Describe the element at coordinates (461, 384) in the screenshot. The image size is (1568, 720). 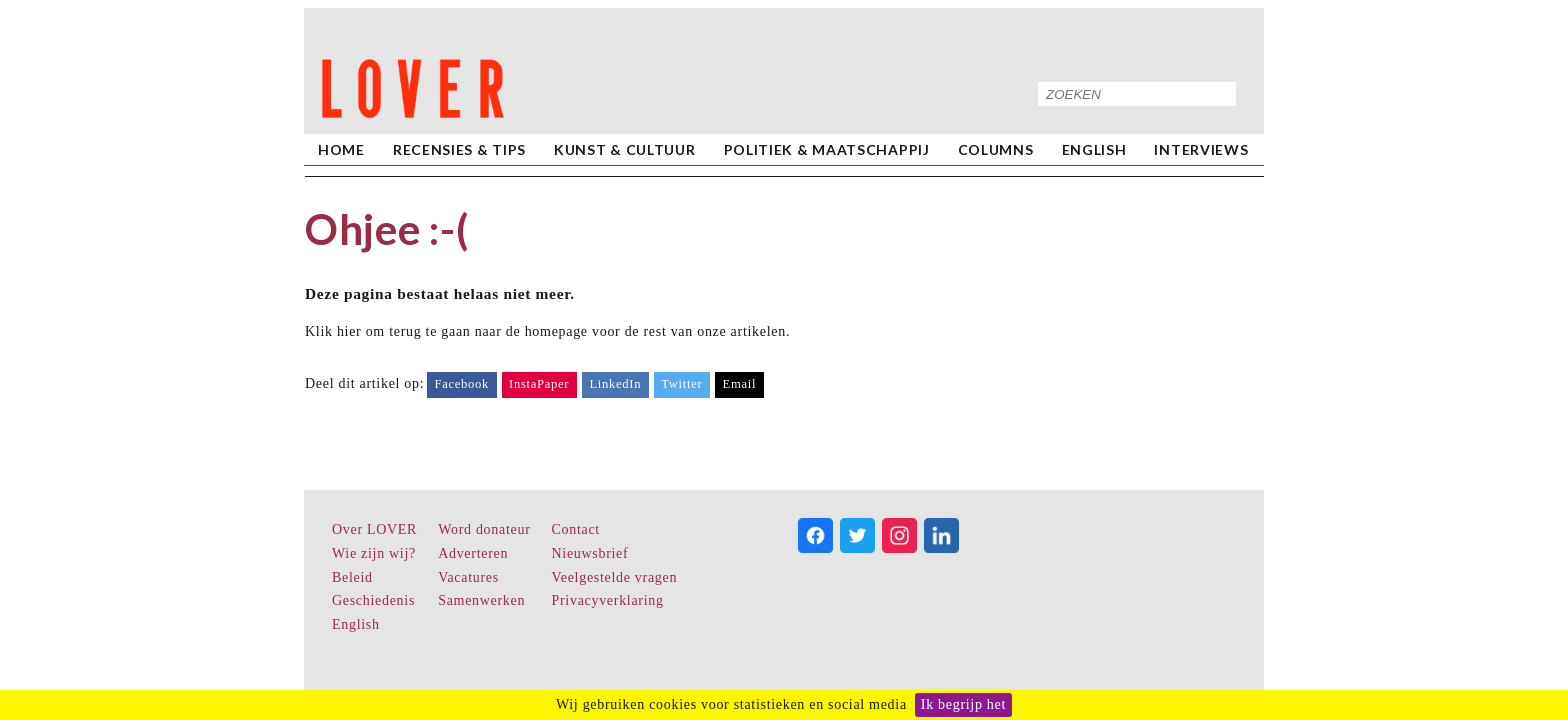
I see `Facebook` at that location.